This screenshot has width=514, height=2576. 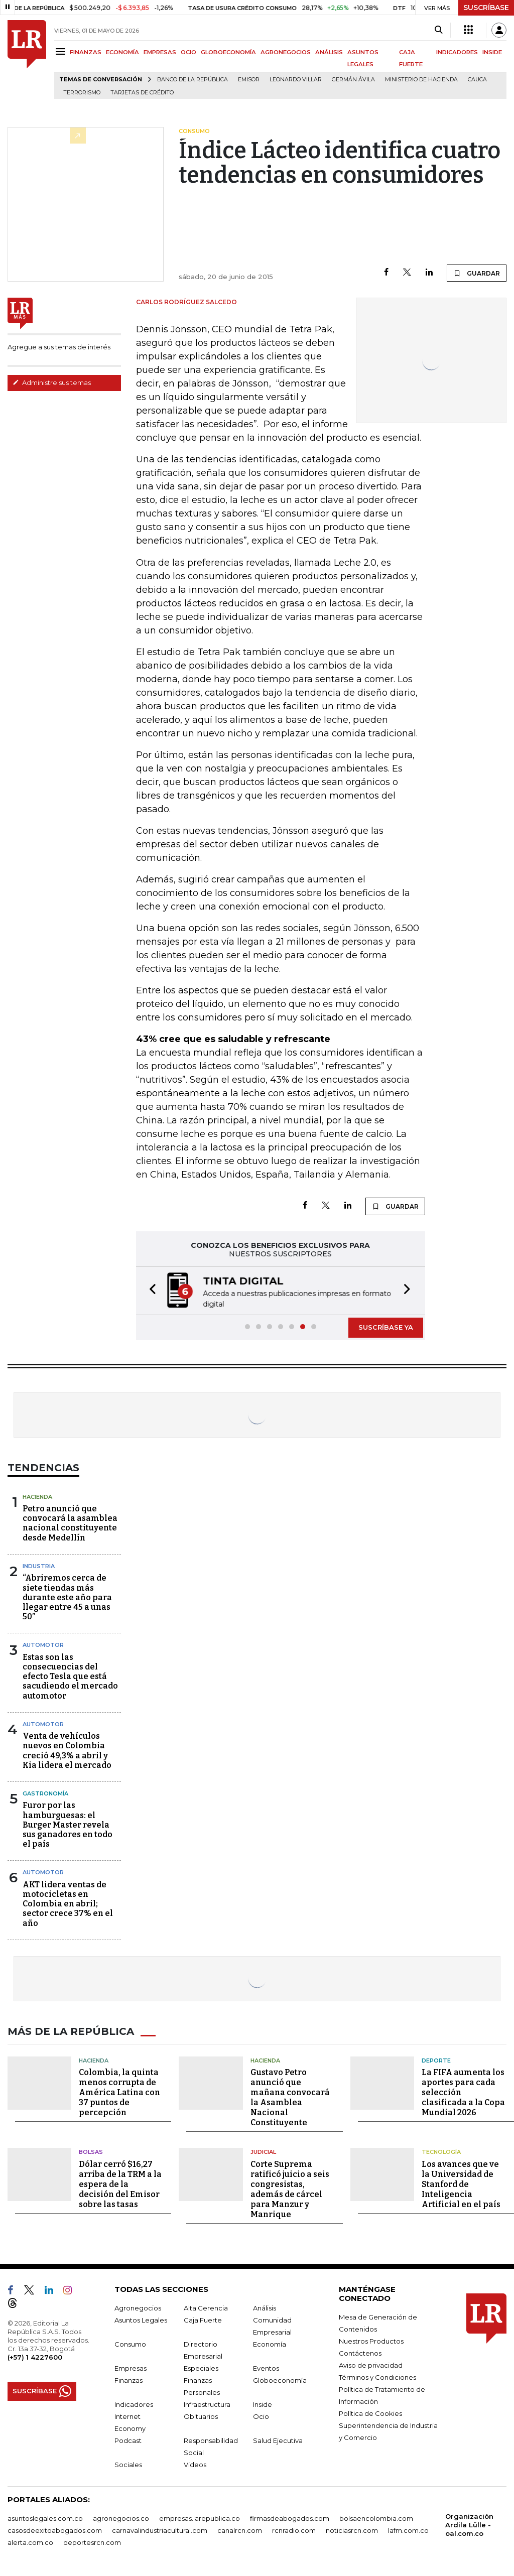 I want to click on Términos y Condiciones, so click(x=377, y=2377).